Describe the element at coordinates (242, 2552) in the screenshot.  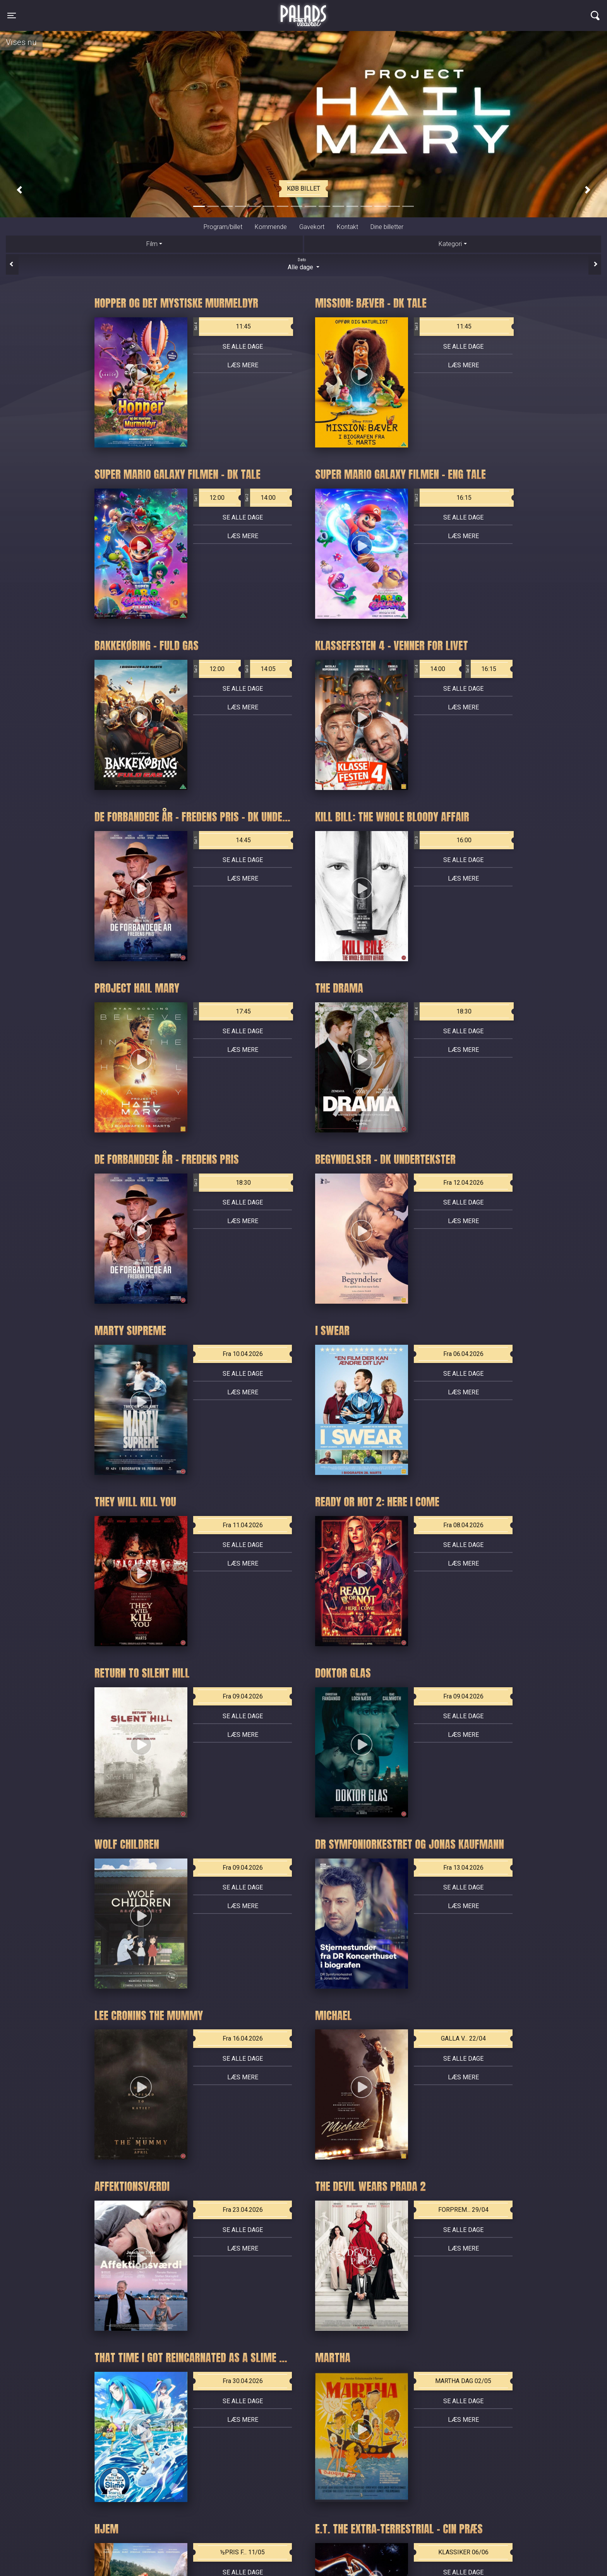
I see `½PRIS F... 11/05` at that location.